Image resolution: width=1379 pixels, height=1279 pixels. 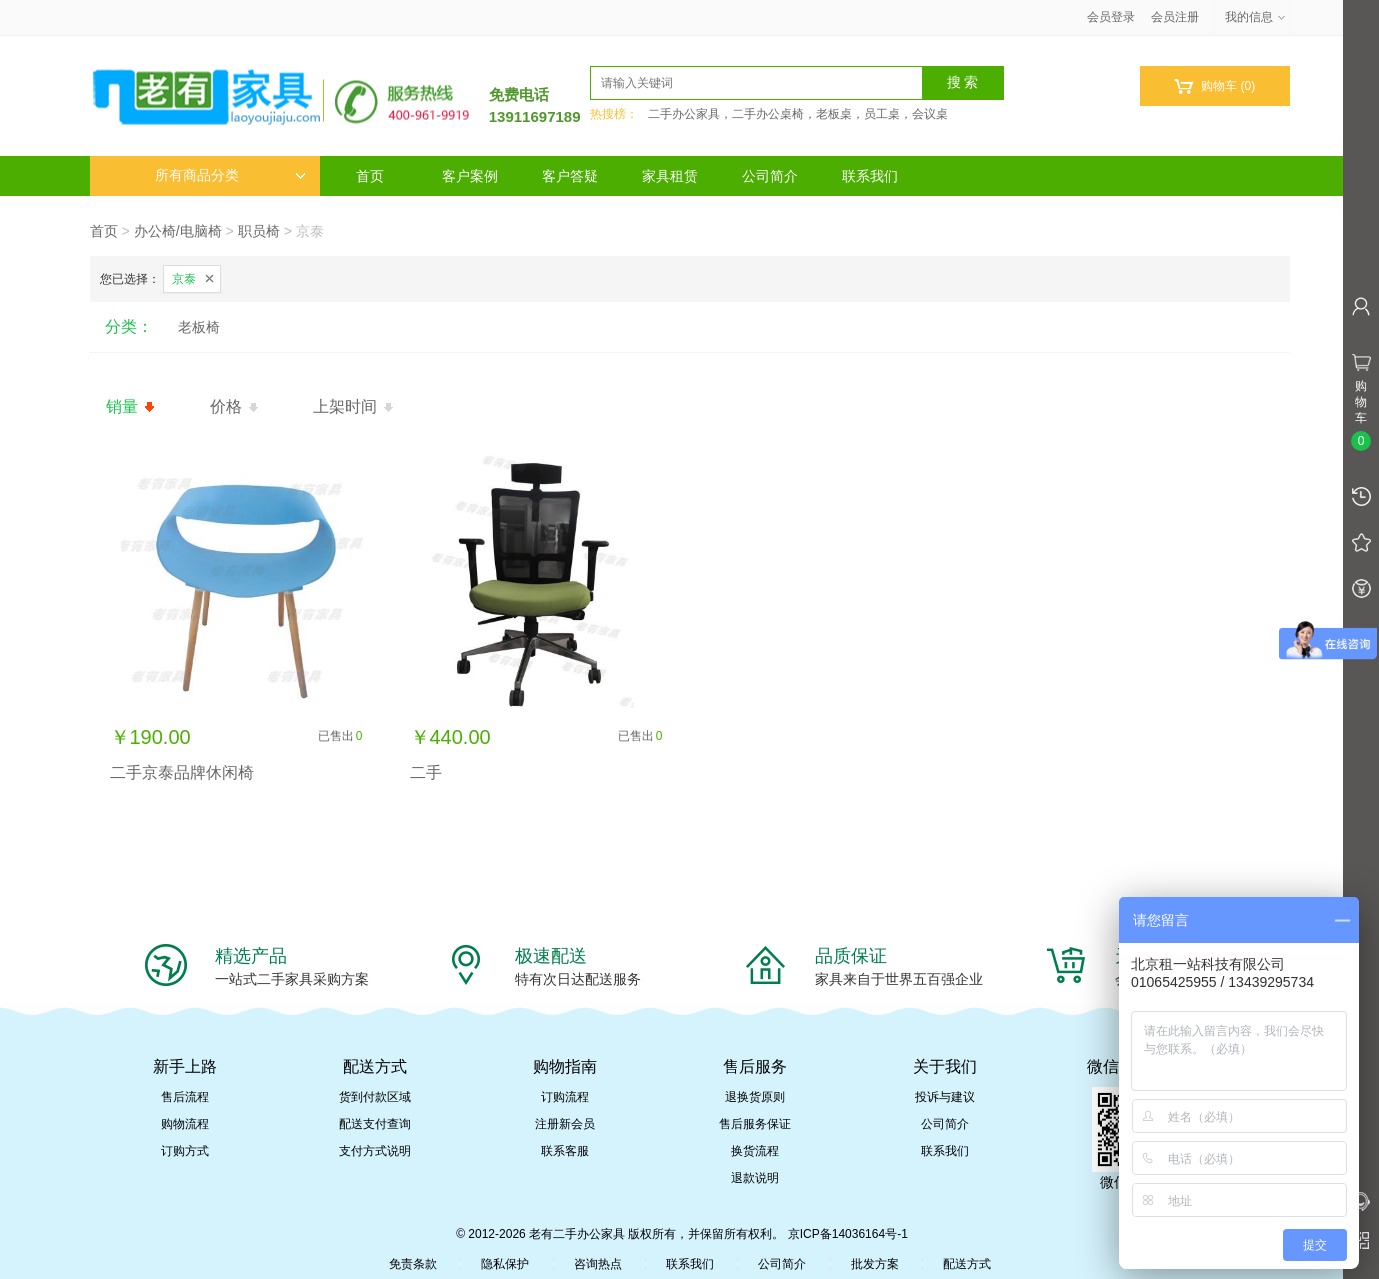 I want to click on 售后流程, so click(x=185, y=1097).